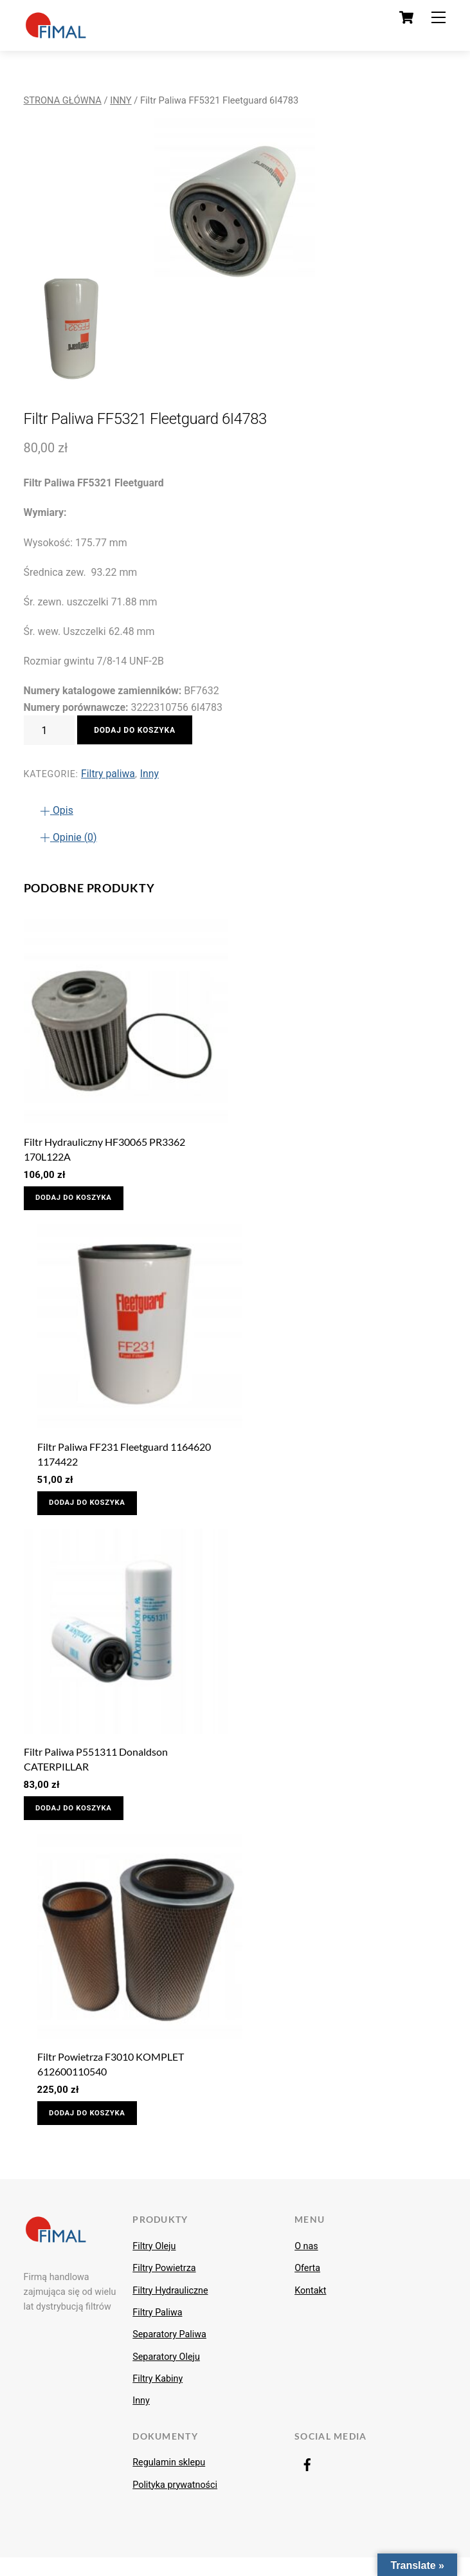  What do you see at coordinates (306, 2264) in the screenshot?
I see `O nas` at bounding box center [306, 2264].